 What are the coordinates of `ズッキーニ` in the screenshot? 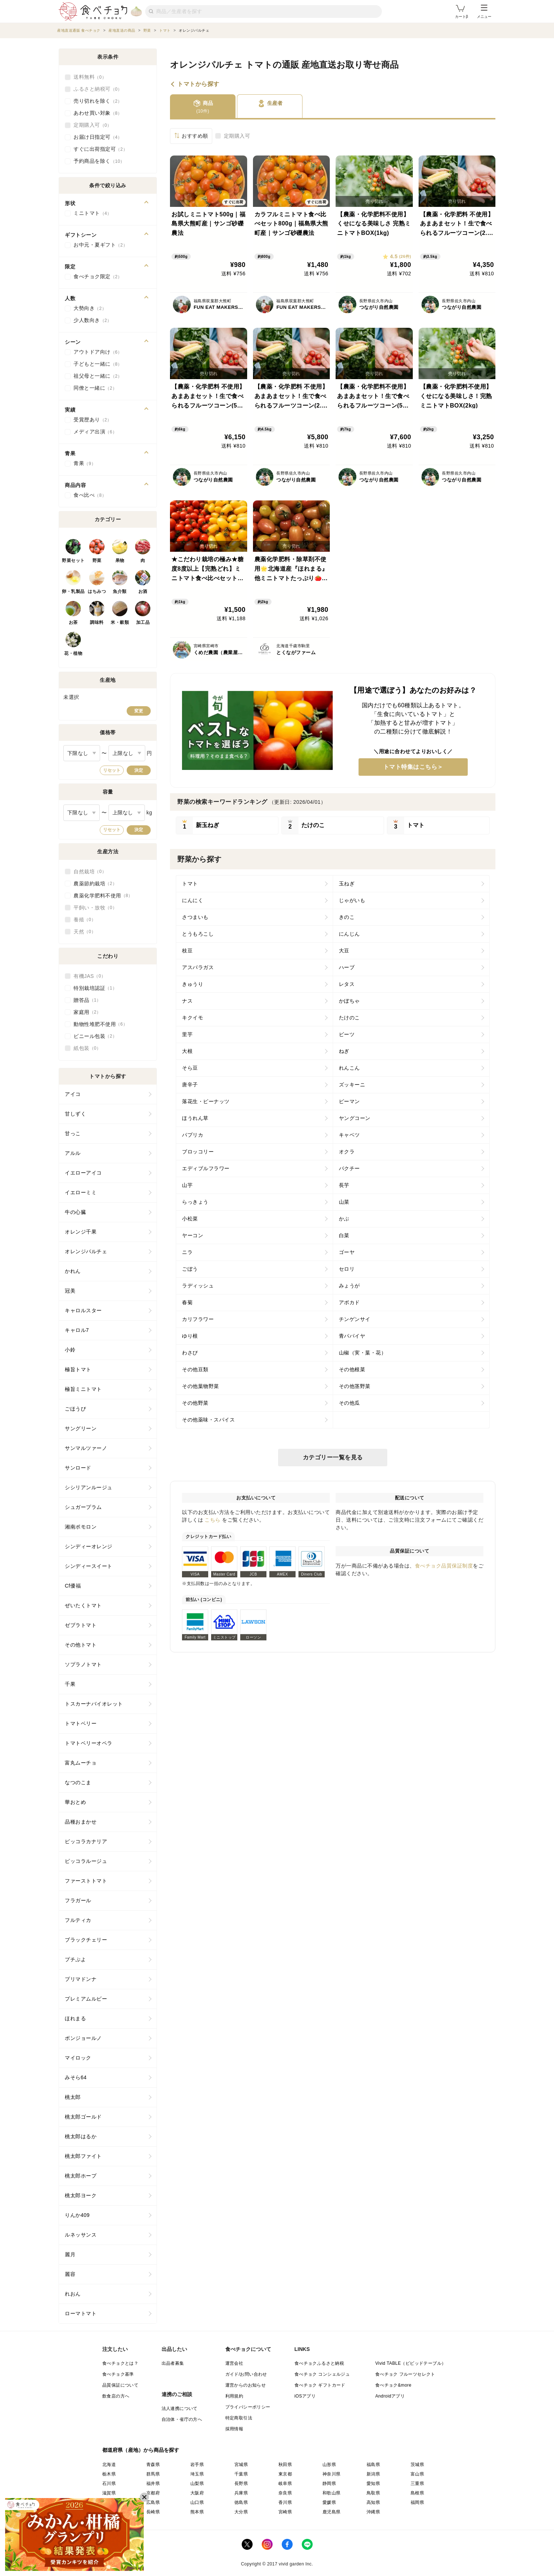 It's located at (352, 1085).